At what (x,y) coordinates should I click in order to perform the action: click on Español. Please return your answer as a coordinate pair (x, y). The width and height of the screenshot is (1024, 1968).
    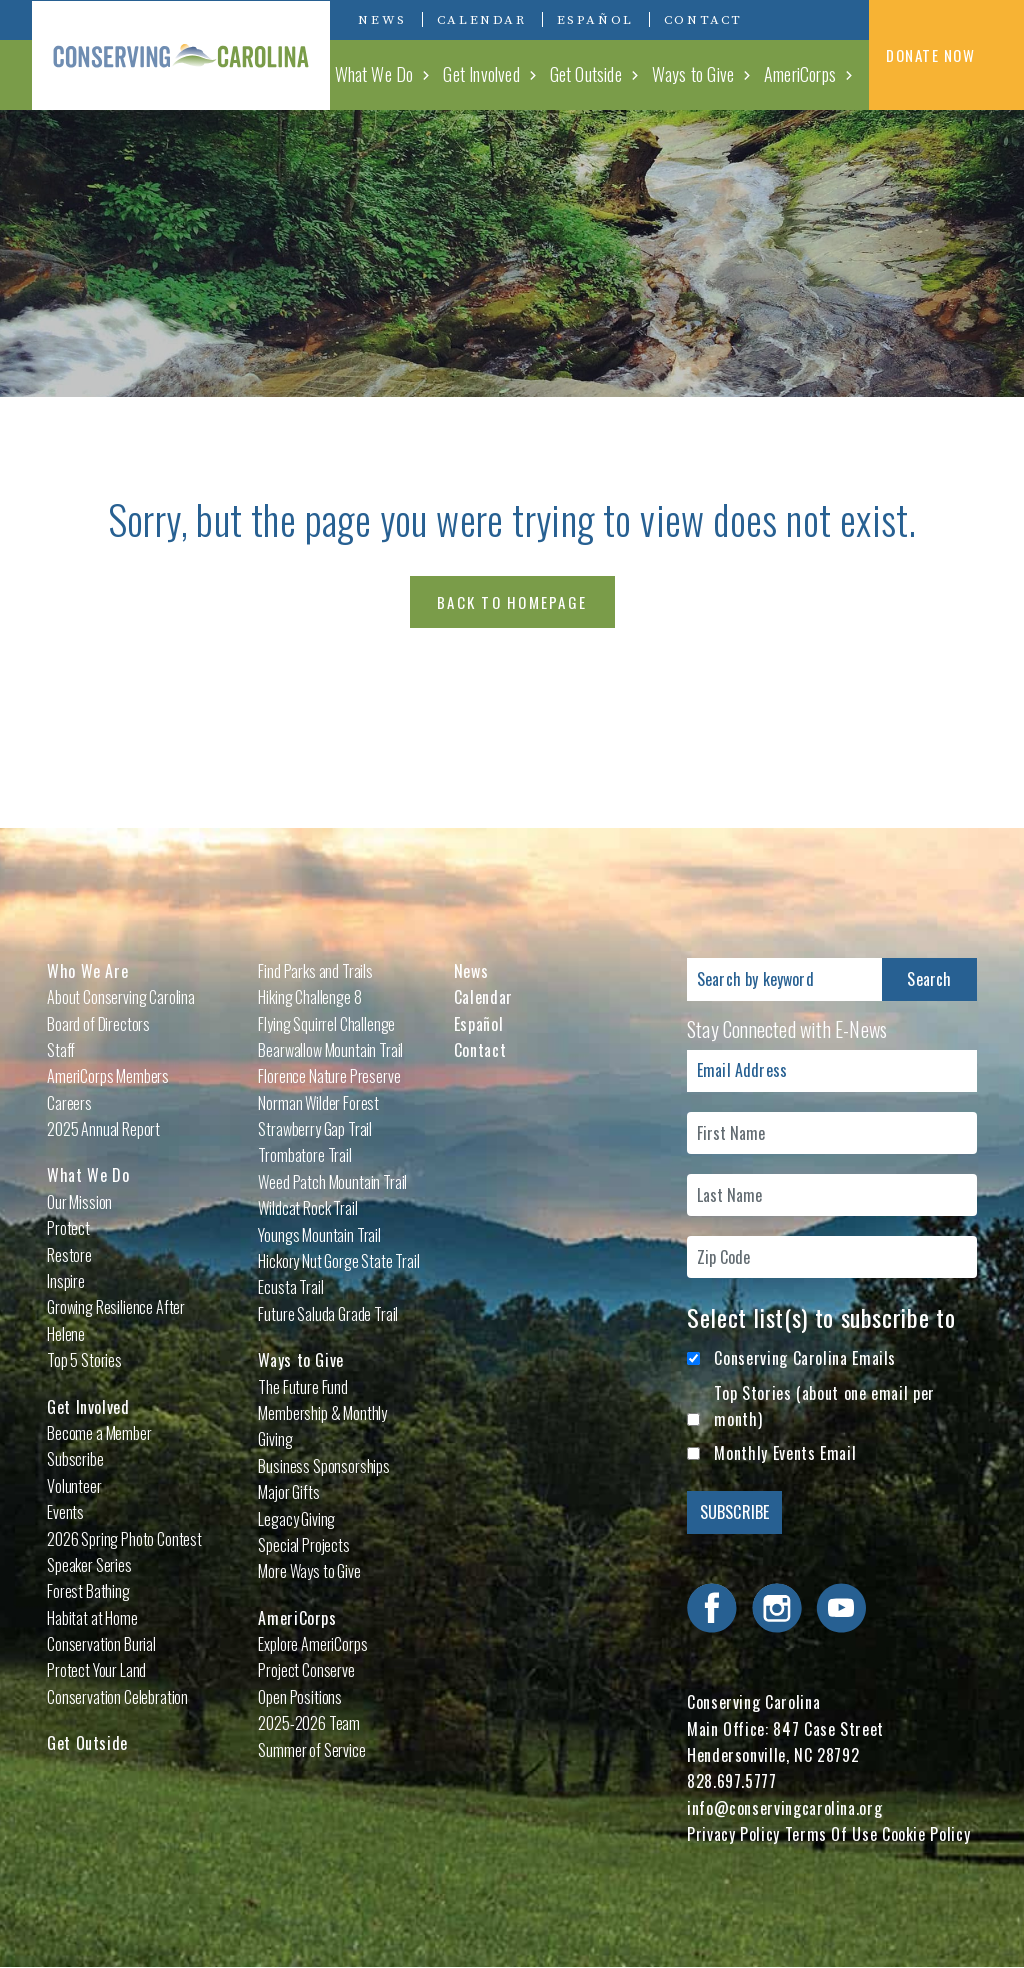
    Looking at the image, I should click on (595, 20).